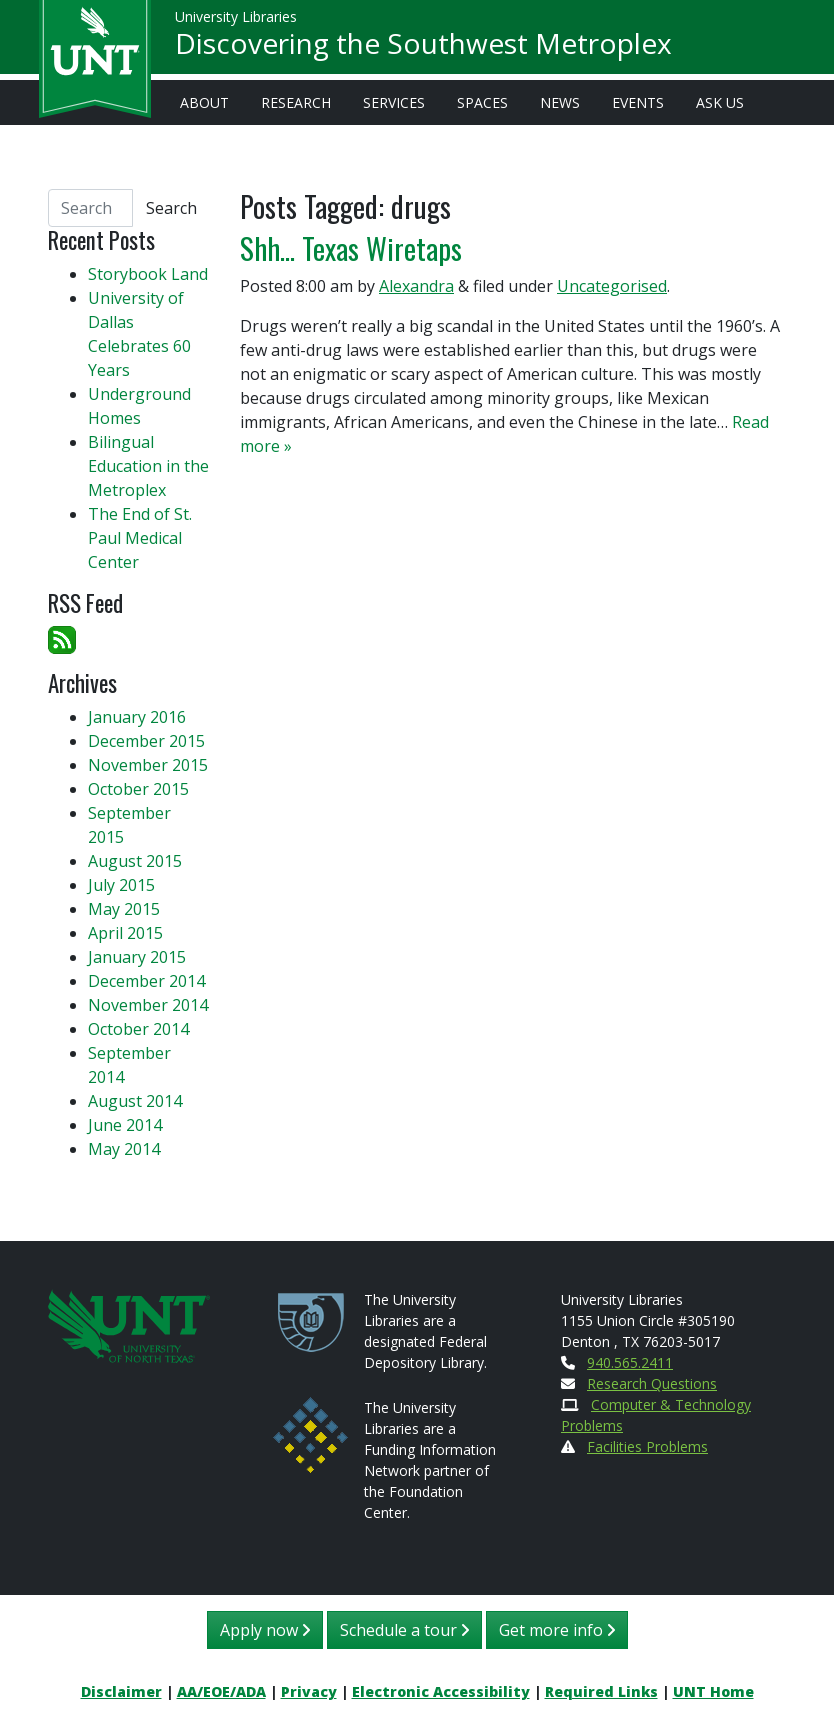  What do you see at coordinates (146, 981) in the screenshot?
I see `December 2014` at bounding box center [146, 981].